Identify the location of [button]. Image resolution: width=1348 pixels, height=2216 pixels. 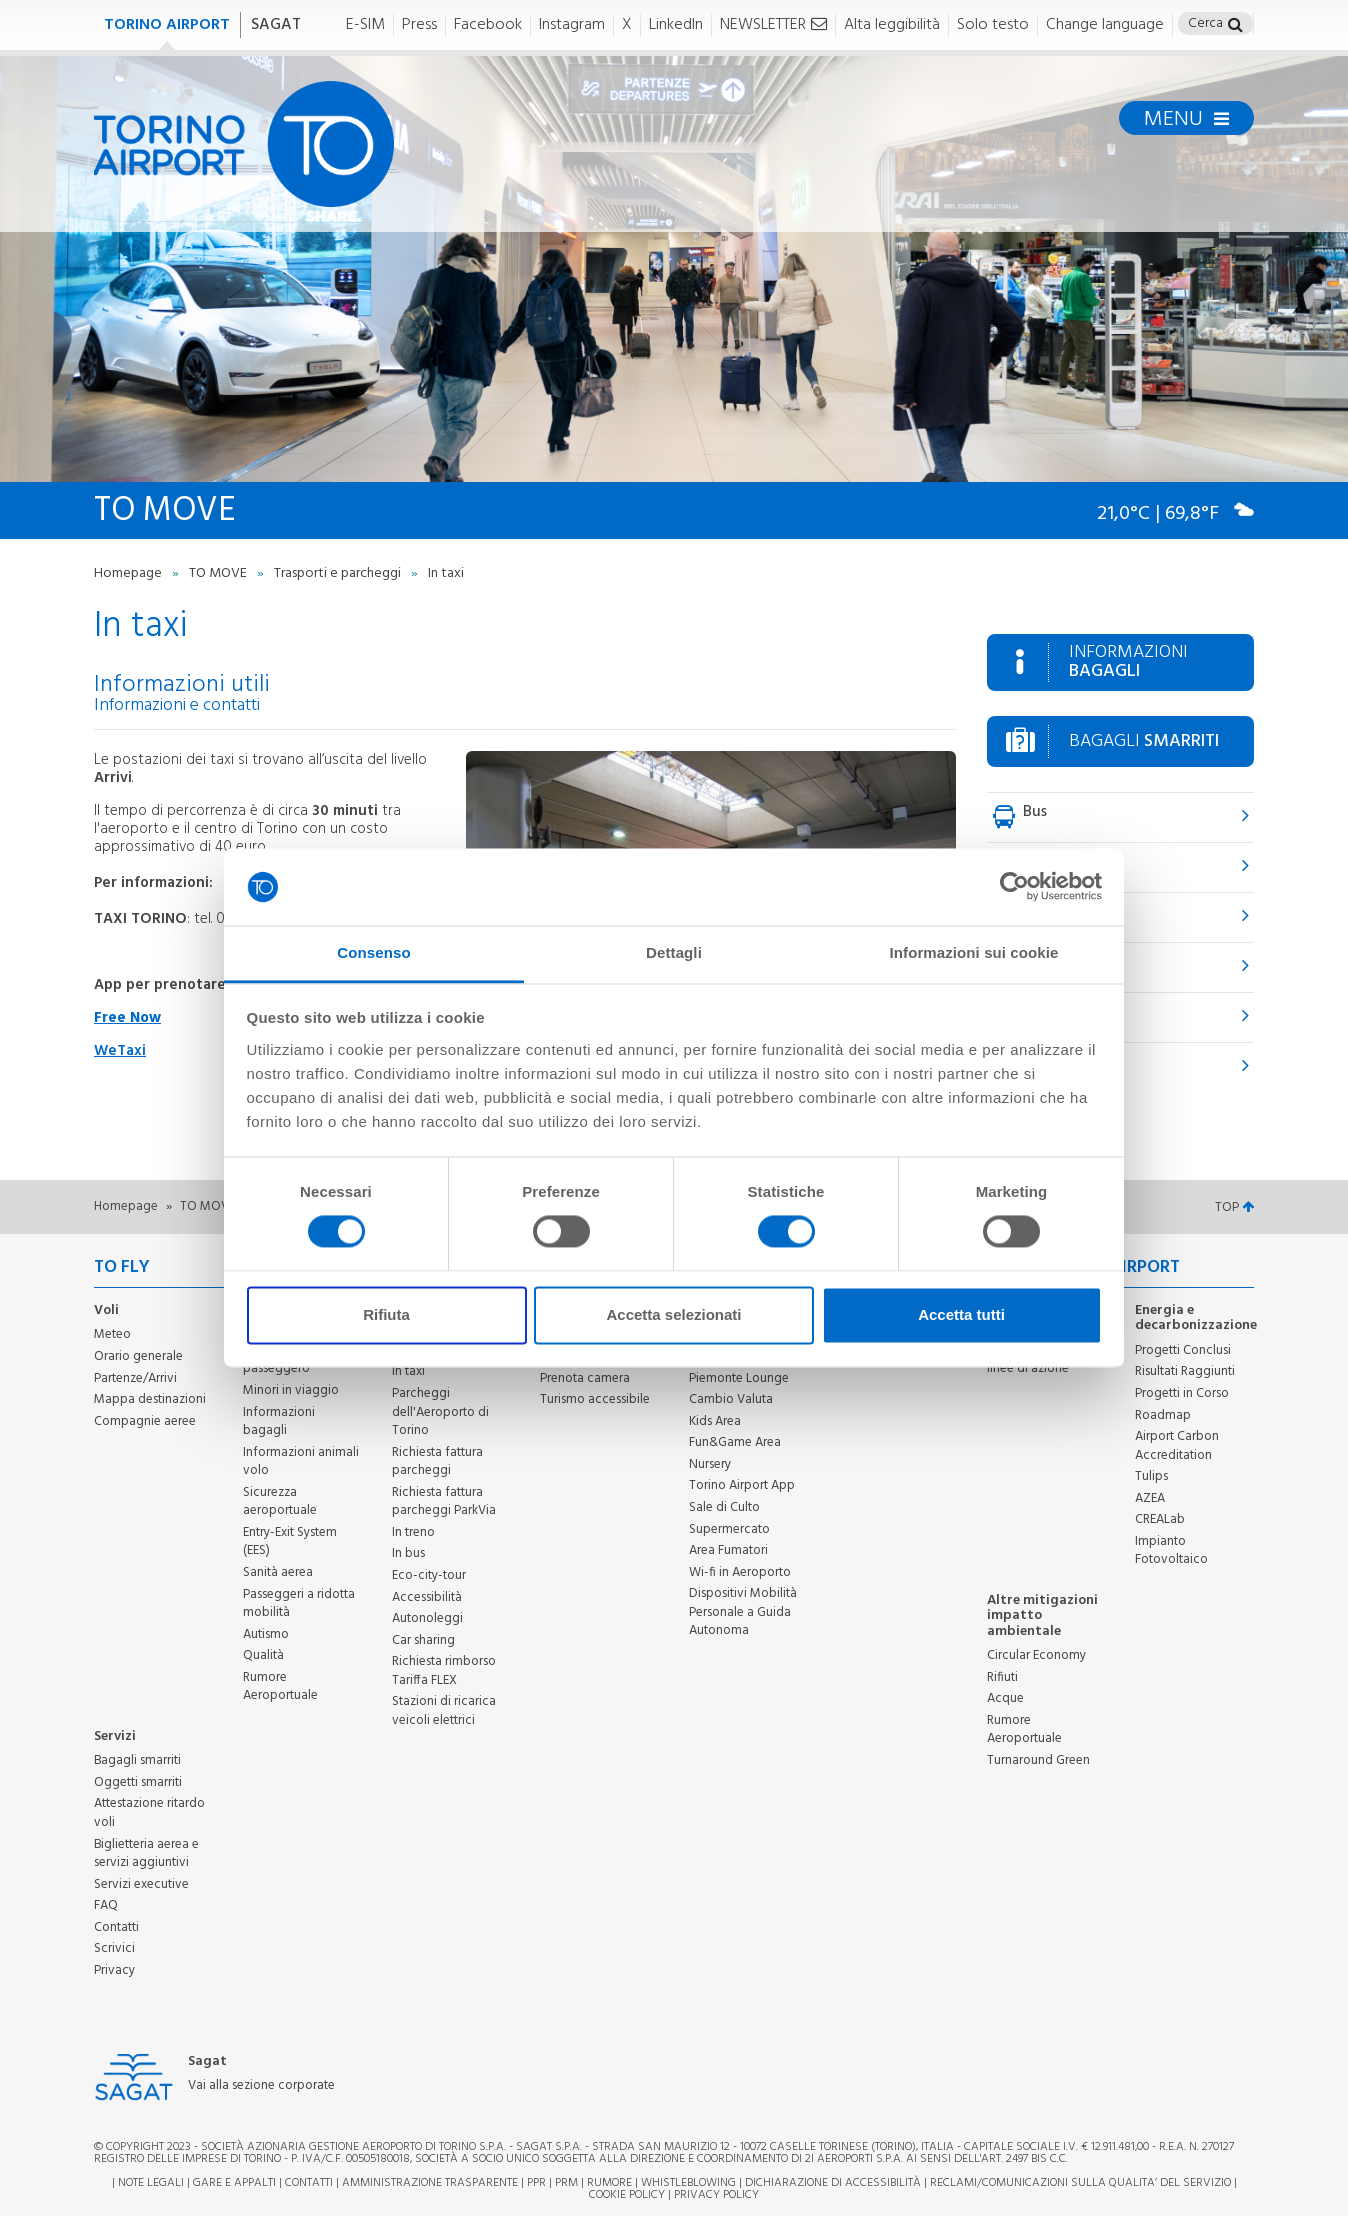
(1235, 26).